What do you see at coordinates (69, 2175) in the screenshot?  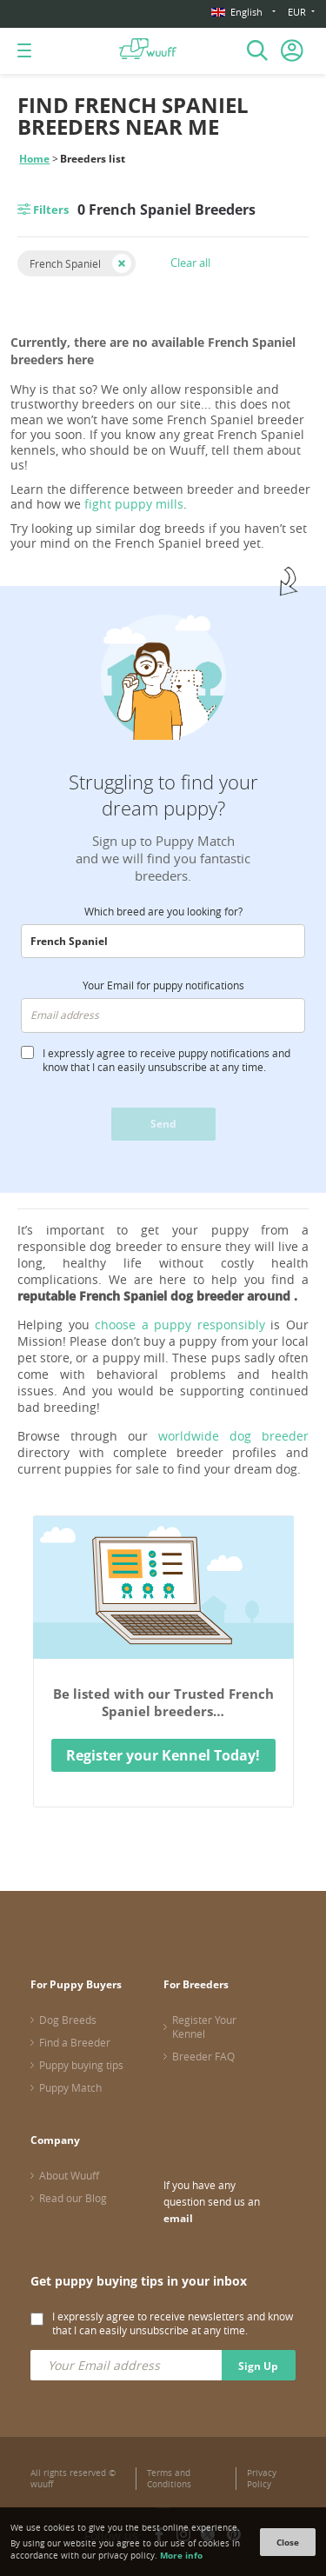 I see `About Wuuff` at bounding box center [69, 2175].